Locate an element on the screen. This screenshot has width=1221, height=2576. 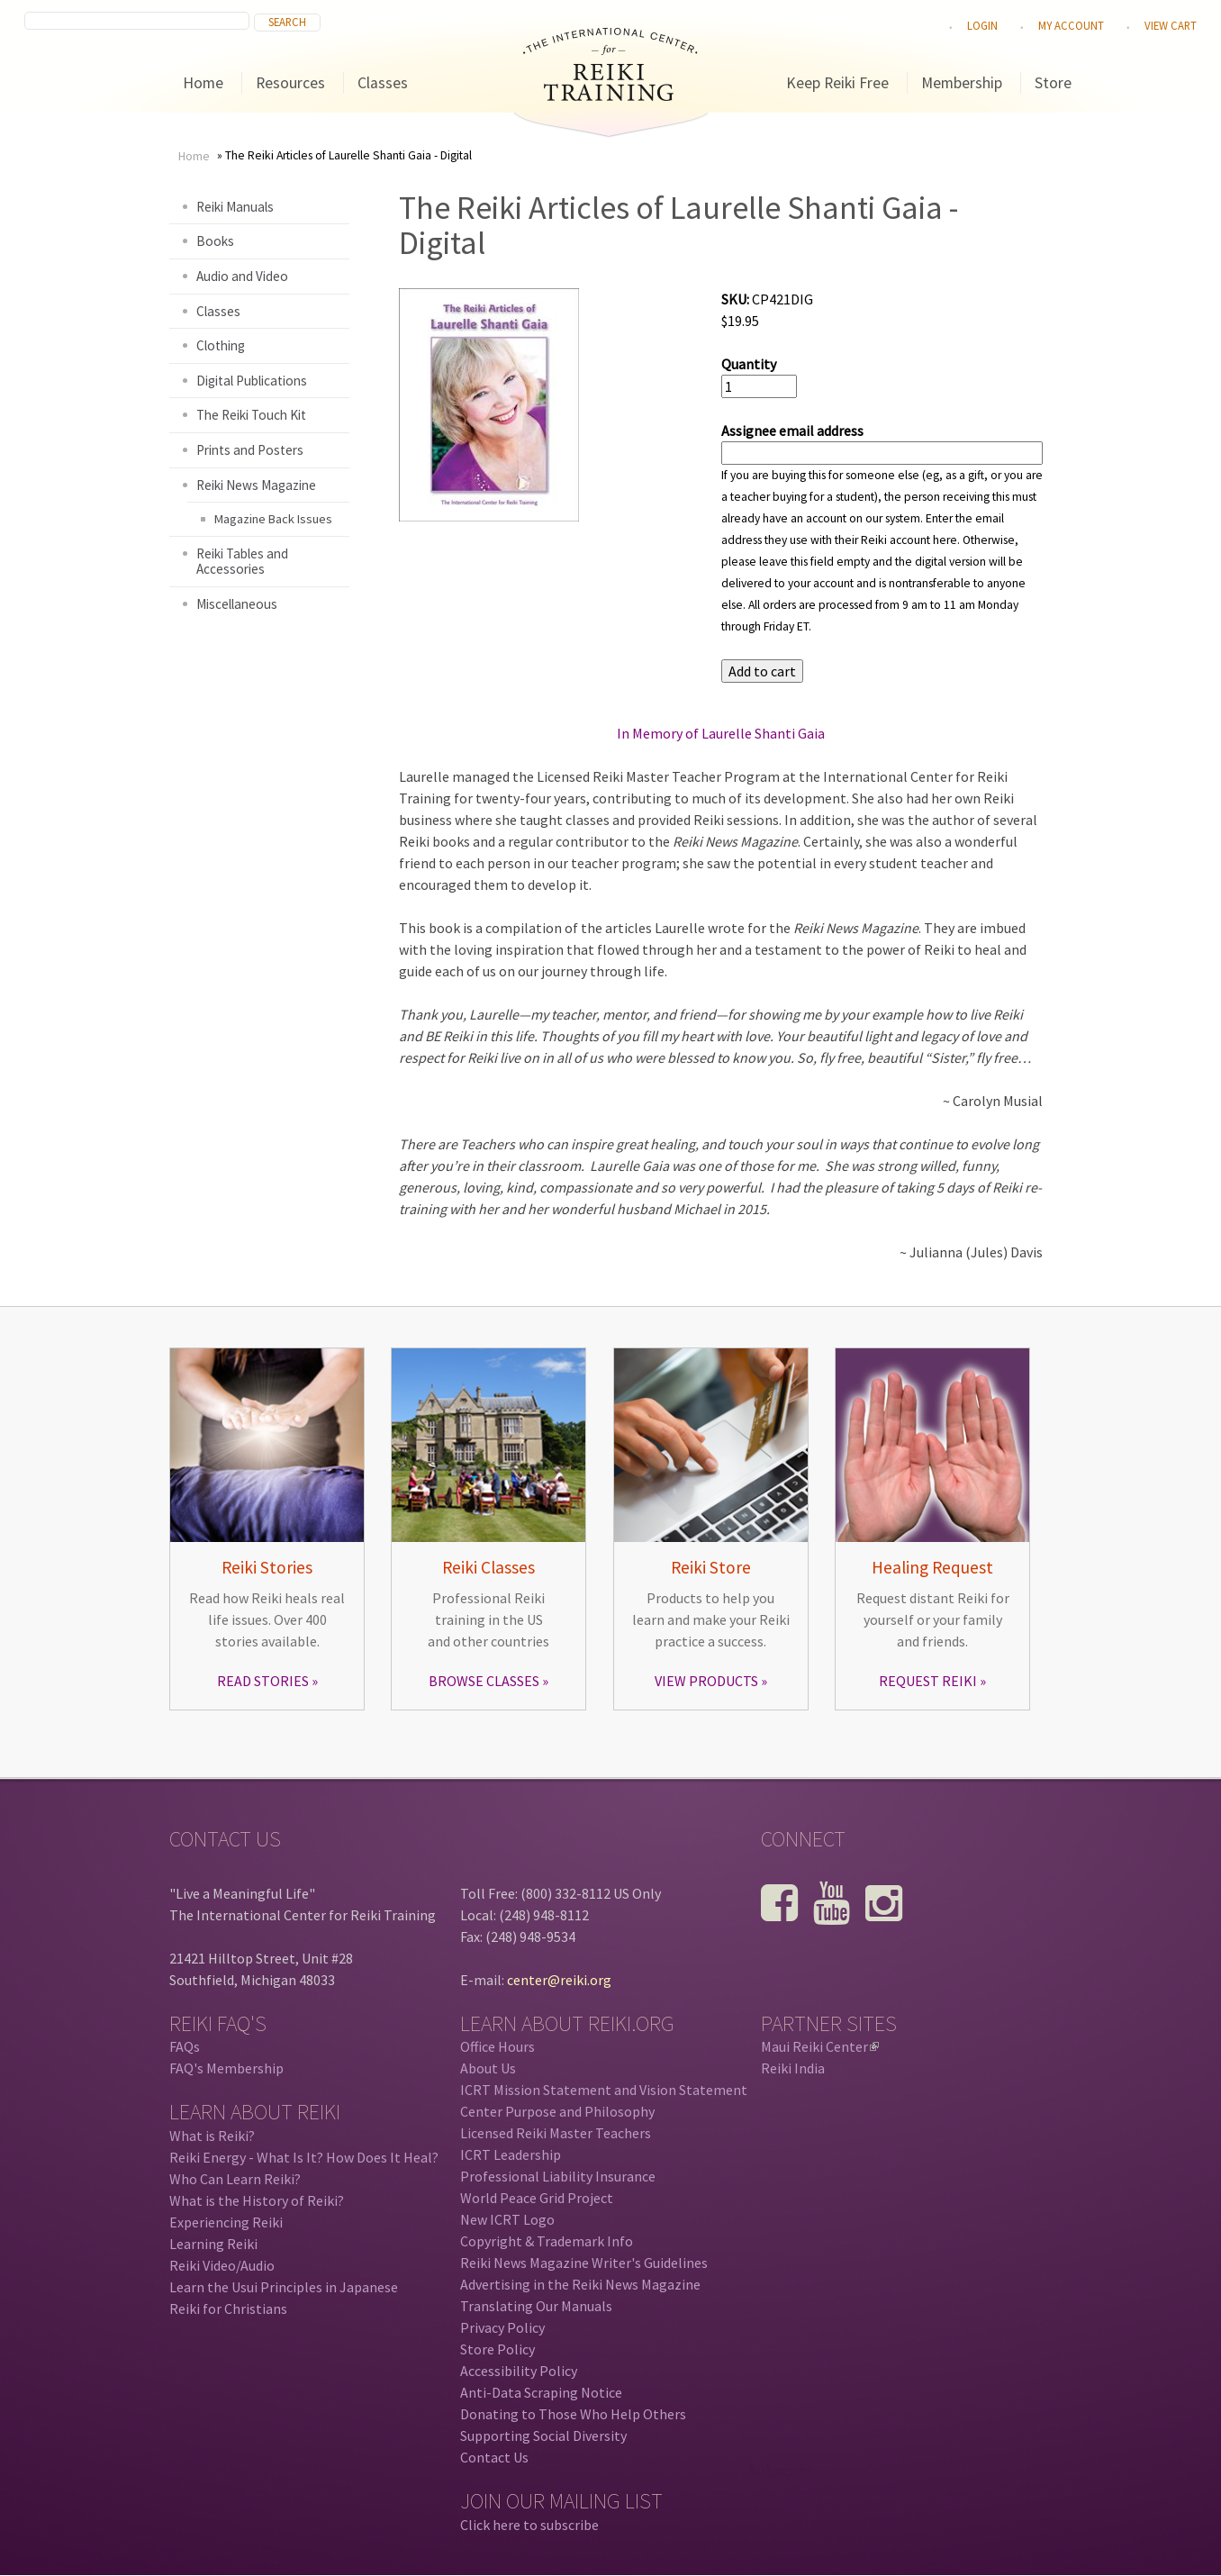
What is the History of Reiki? is located at coordinates (256, 2200).